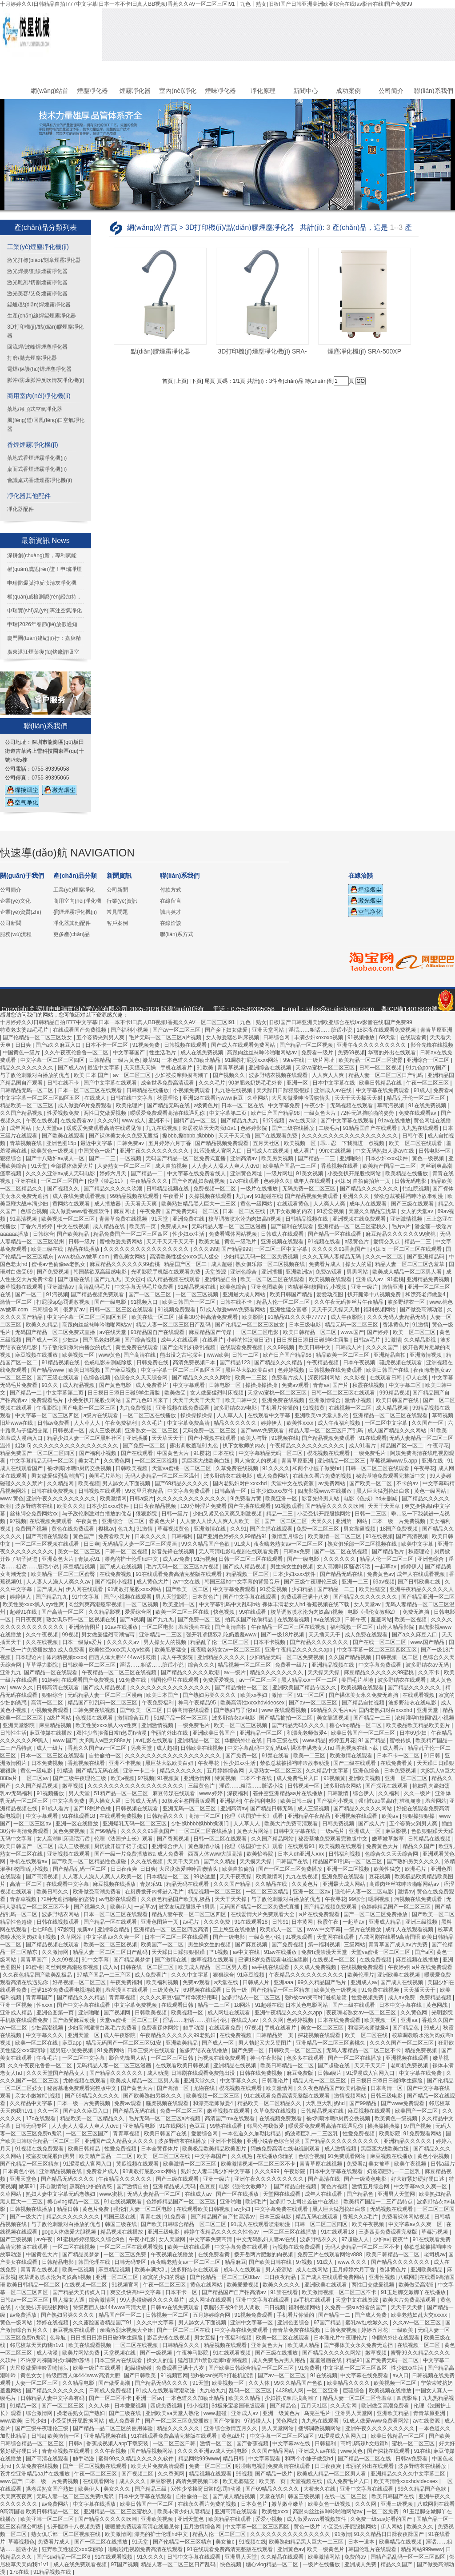  What do you see at coordinates (283, 2557) in the screenshot?
I see `久久精品在线观看` at bounding box center [283, 2557].